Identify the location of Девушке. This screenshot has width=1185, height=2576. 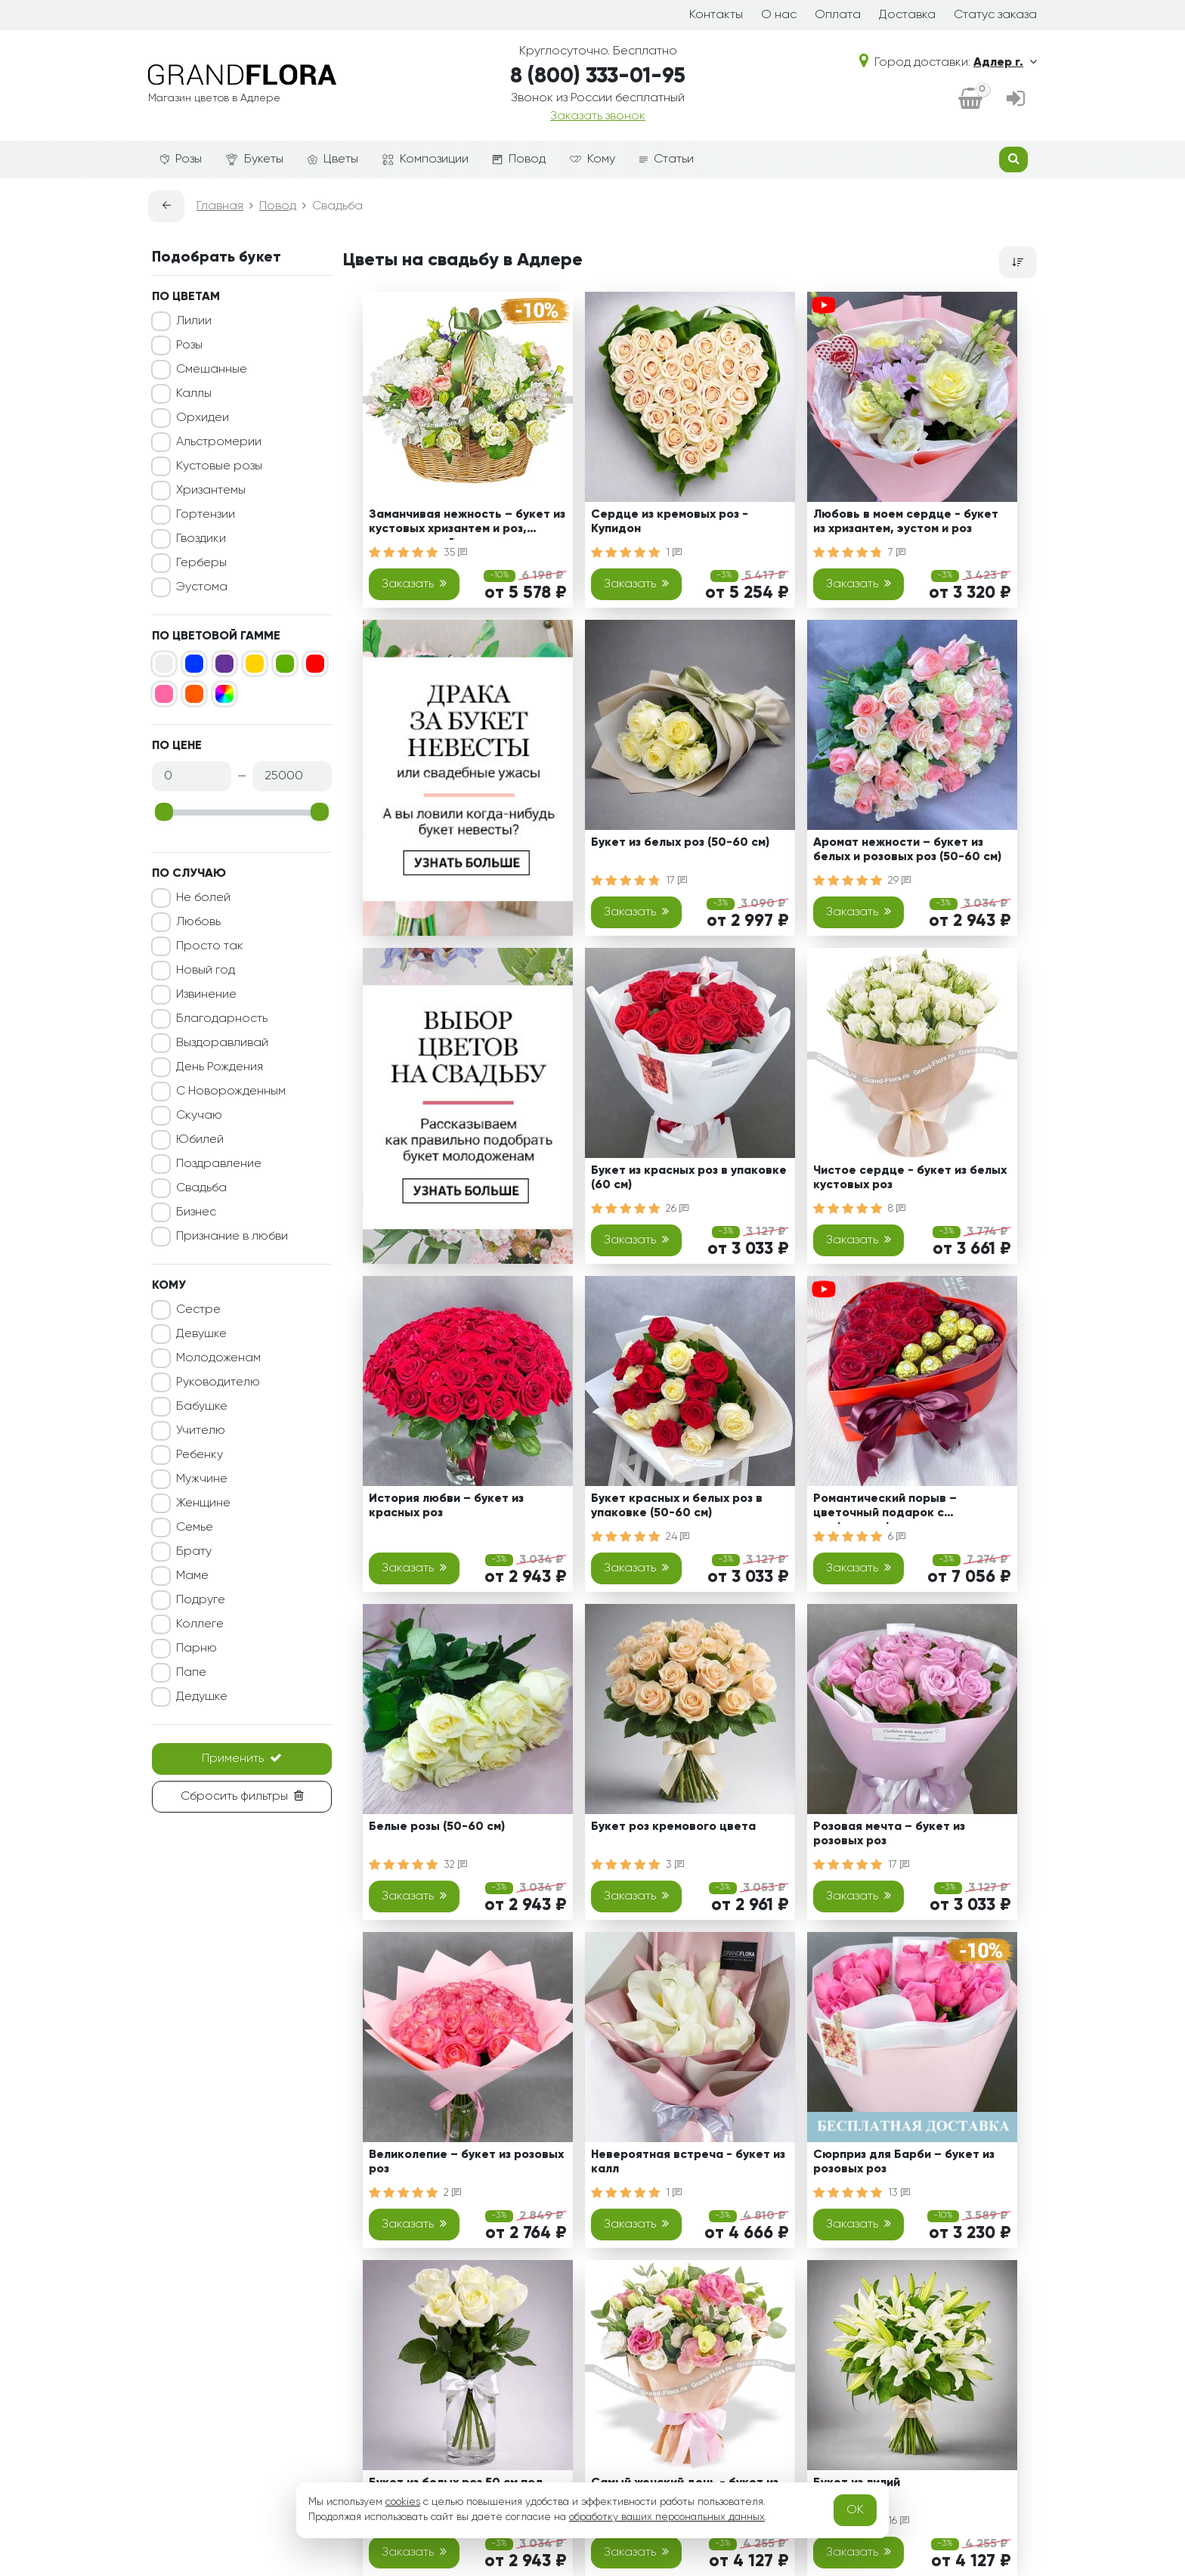
(201, 1334).